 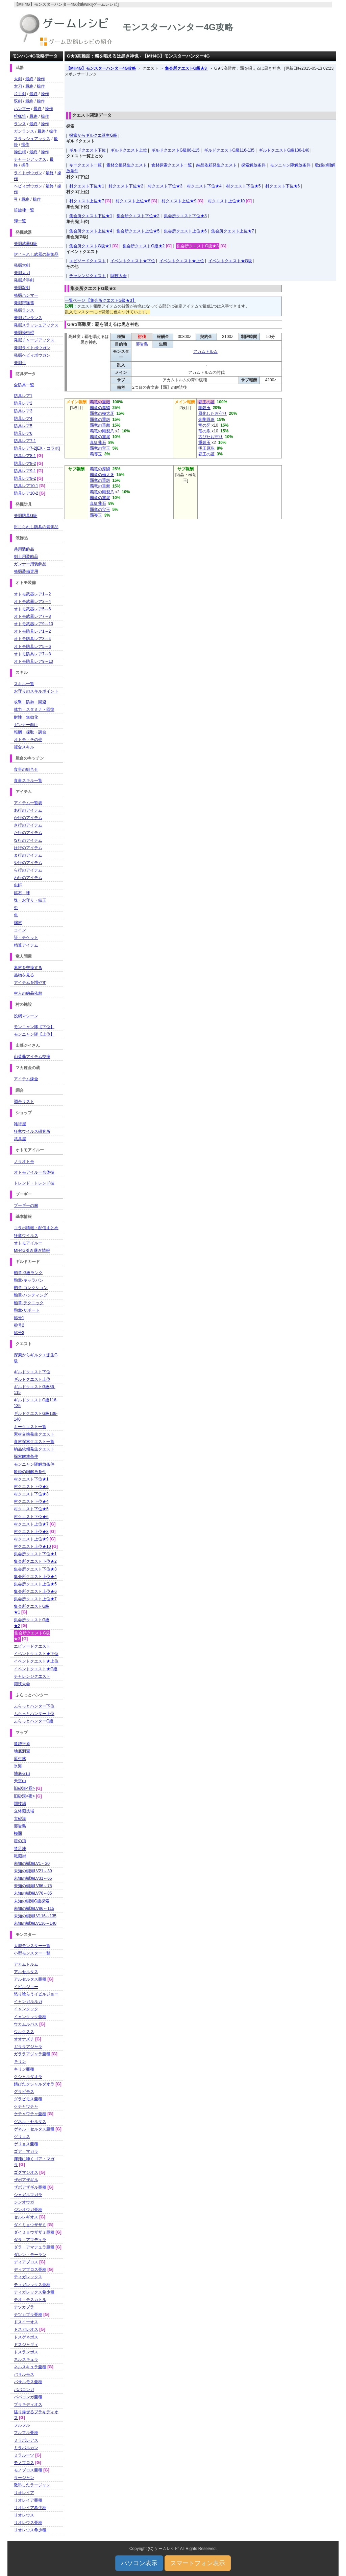 What do you see at coordinates (102, 413) in the screenshot?
I see `覇竜の極大牙` at bounding box center [102, 413].